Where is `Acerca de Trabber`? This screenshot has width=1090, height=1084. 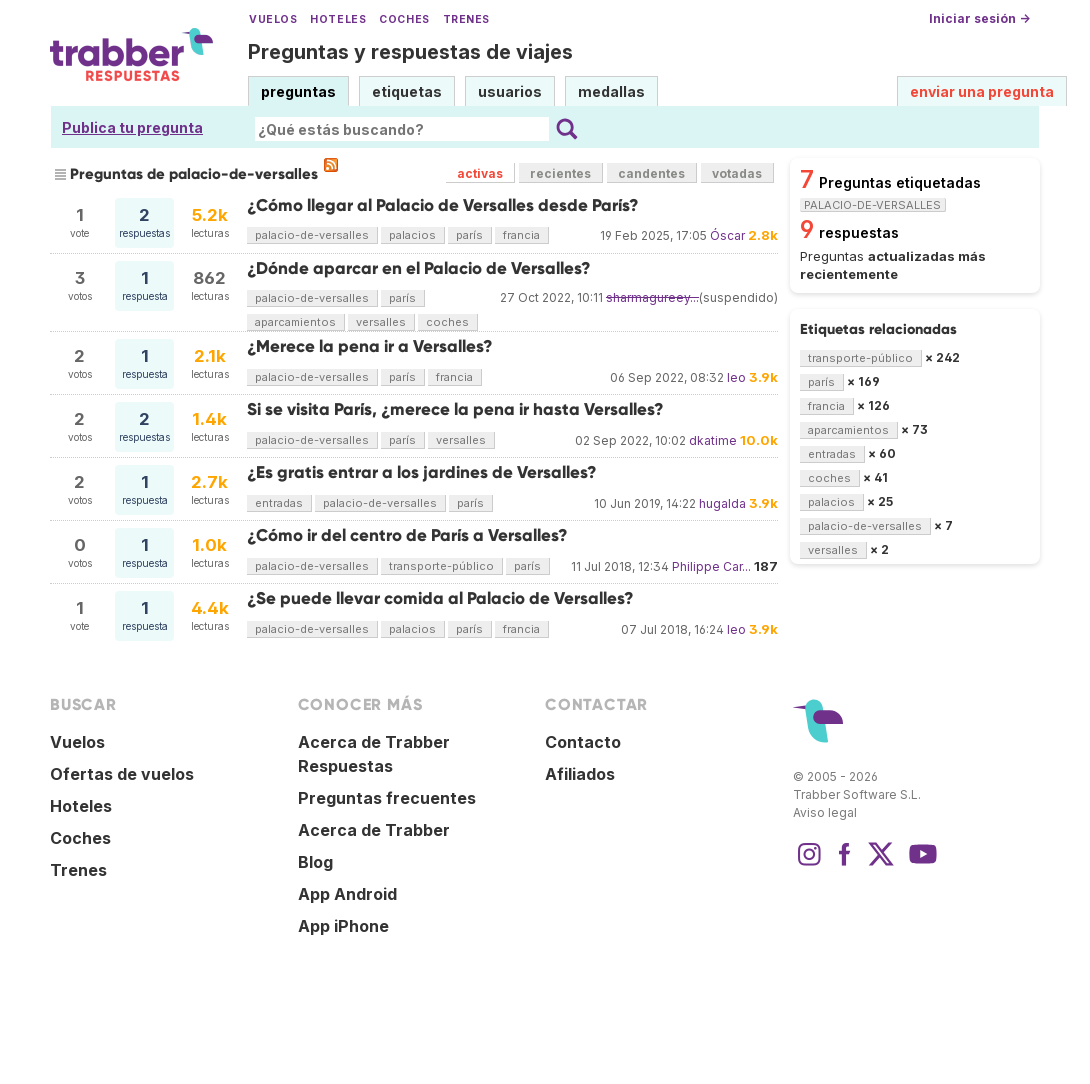
Acerca de Trabber is located at coordinates (374, 830).